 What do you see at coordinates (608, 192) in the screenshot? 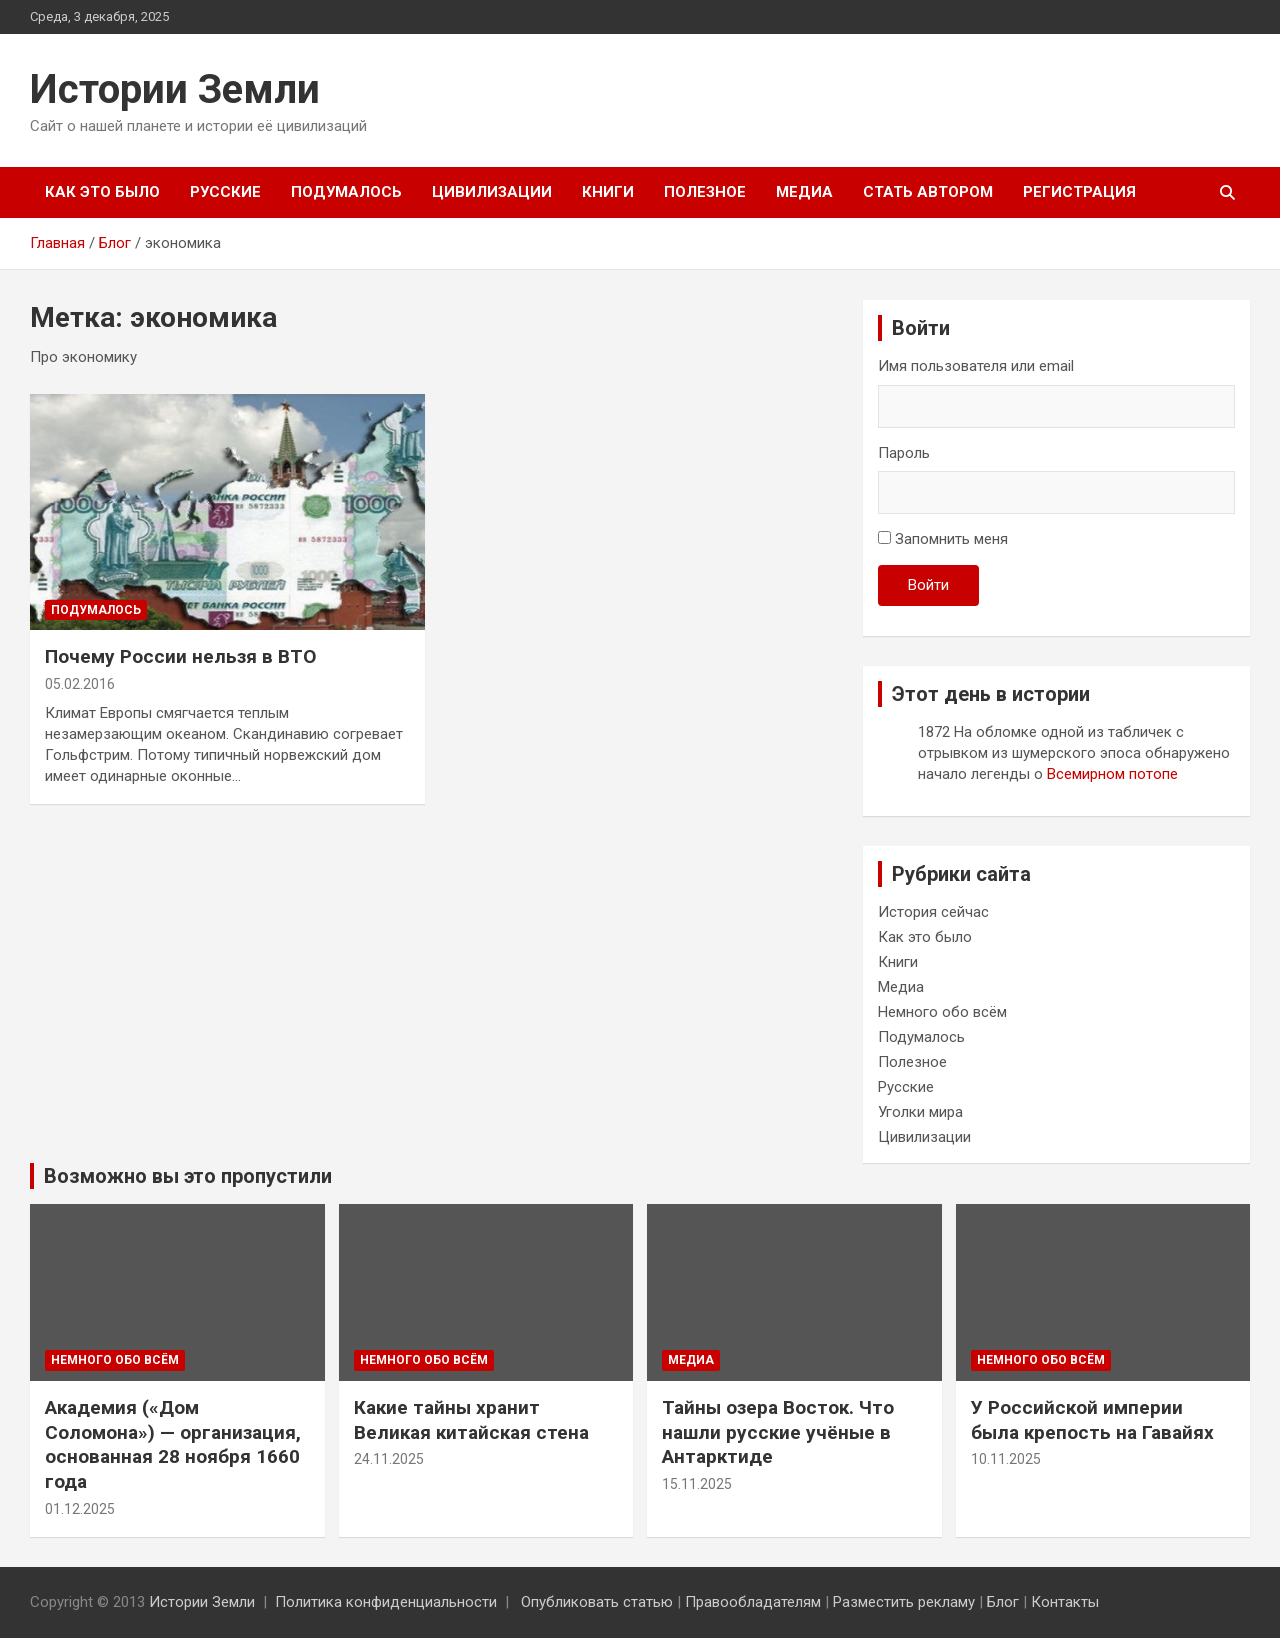
I see `Книги` at bounding box center [608, 192].